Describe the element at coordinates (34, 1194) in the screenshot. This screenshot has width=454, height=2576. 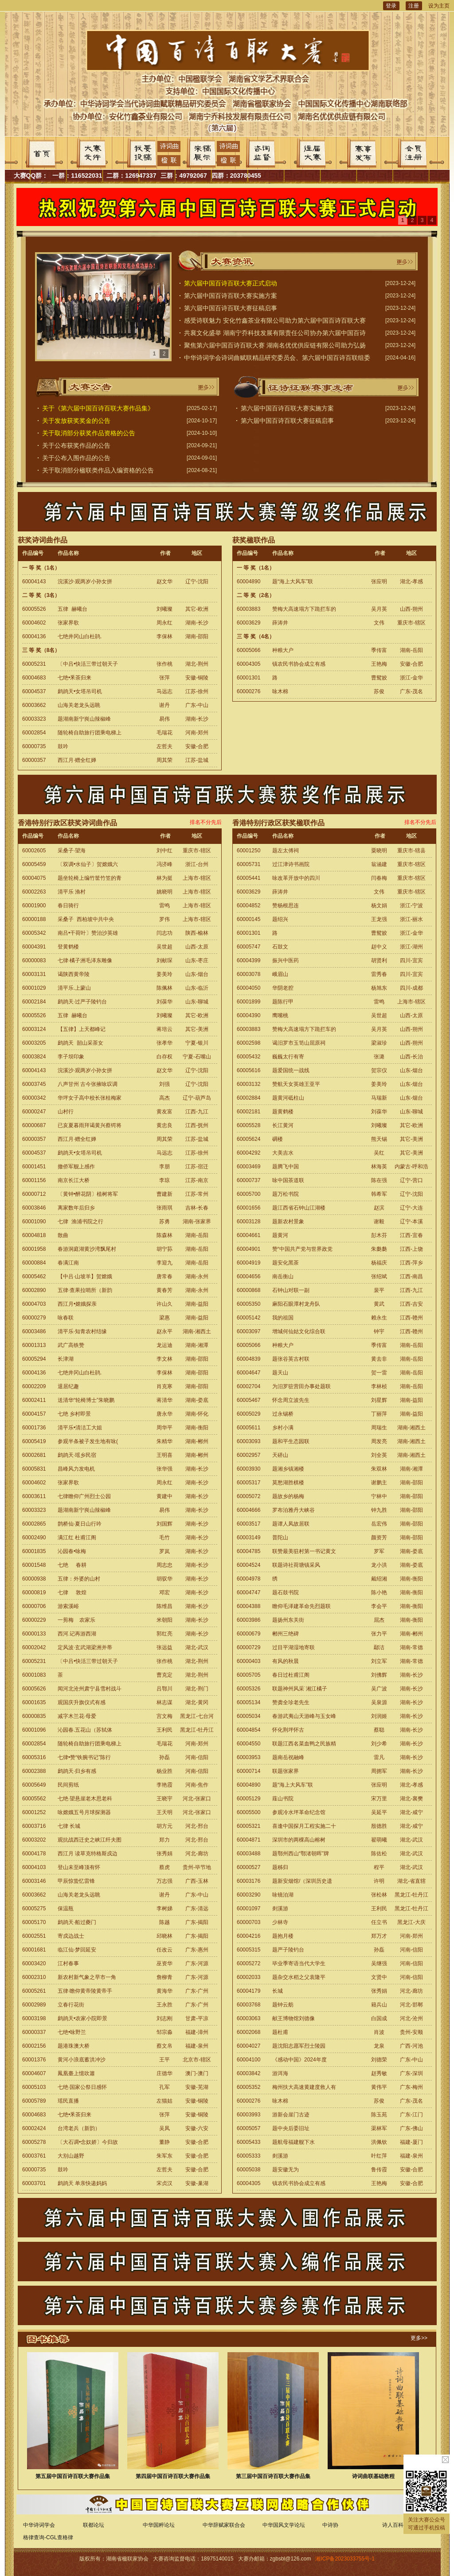
I see `60000712` at that location.